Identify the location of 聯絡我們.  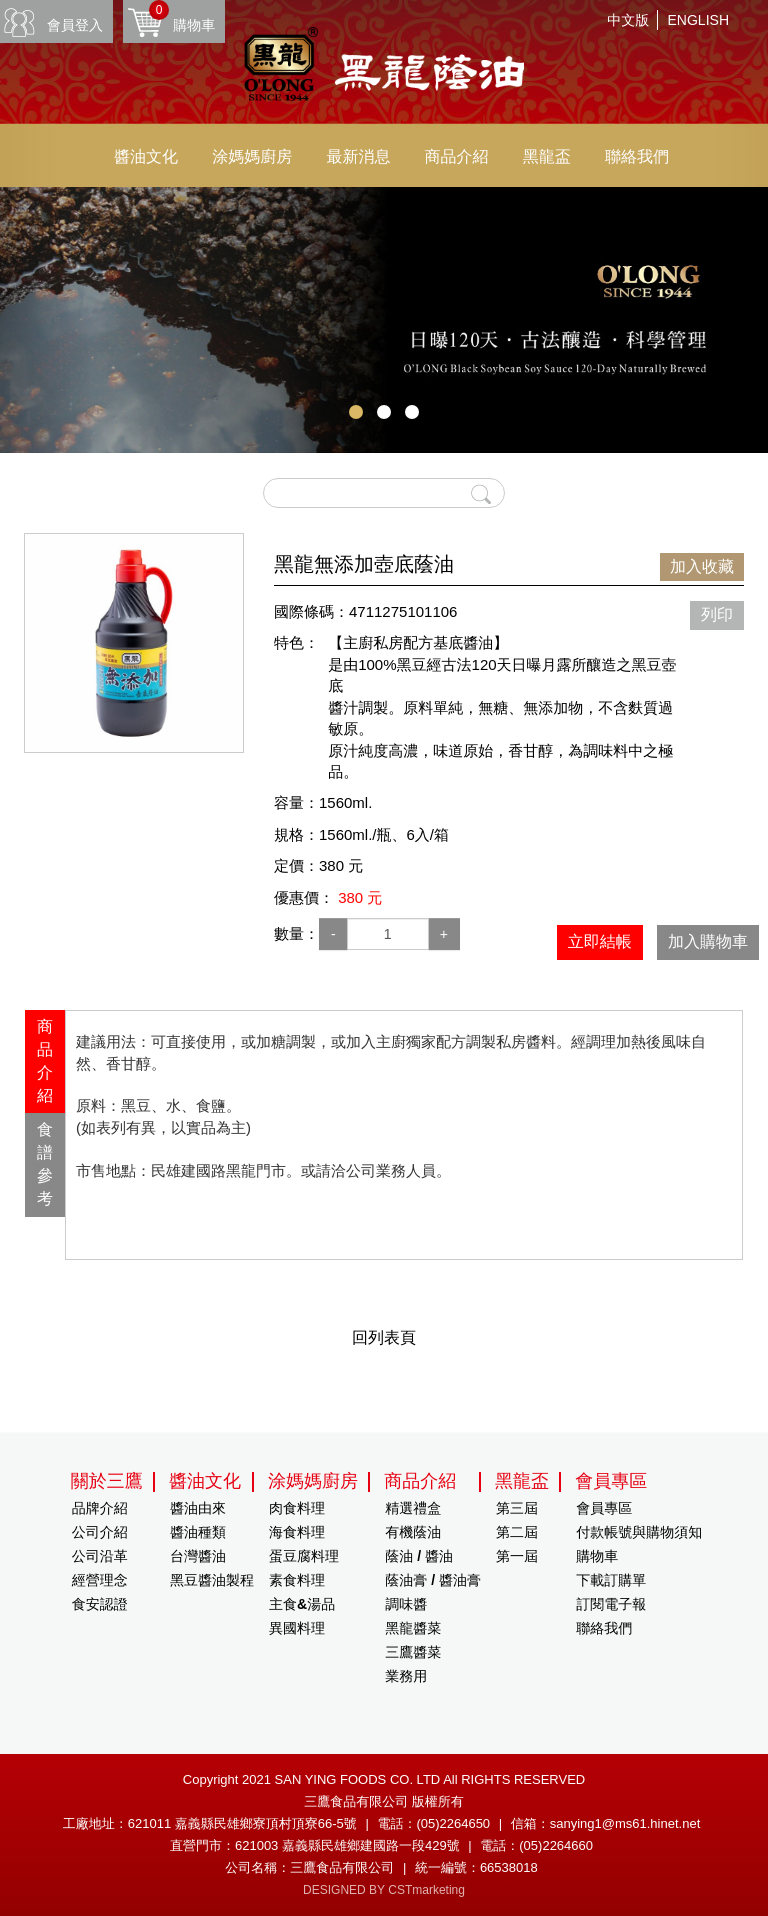
(637, 156).